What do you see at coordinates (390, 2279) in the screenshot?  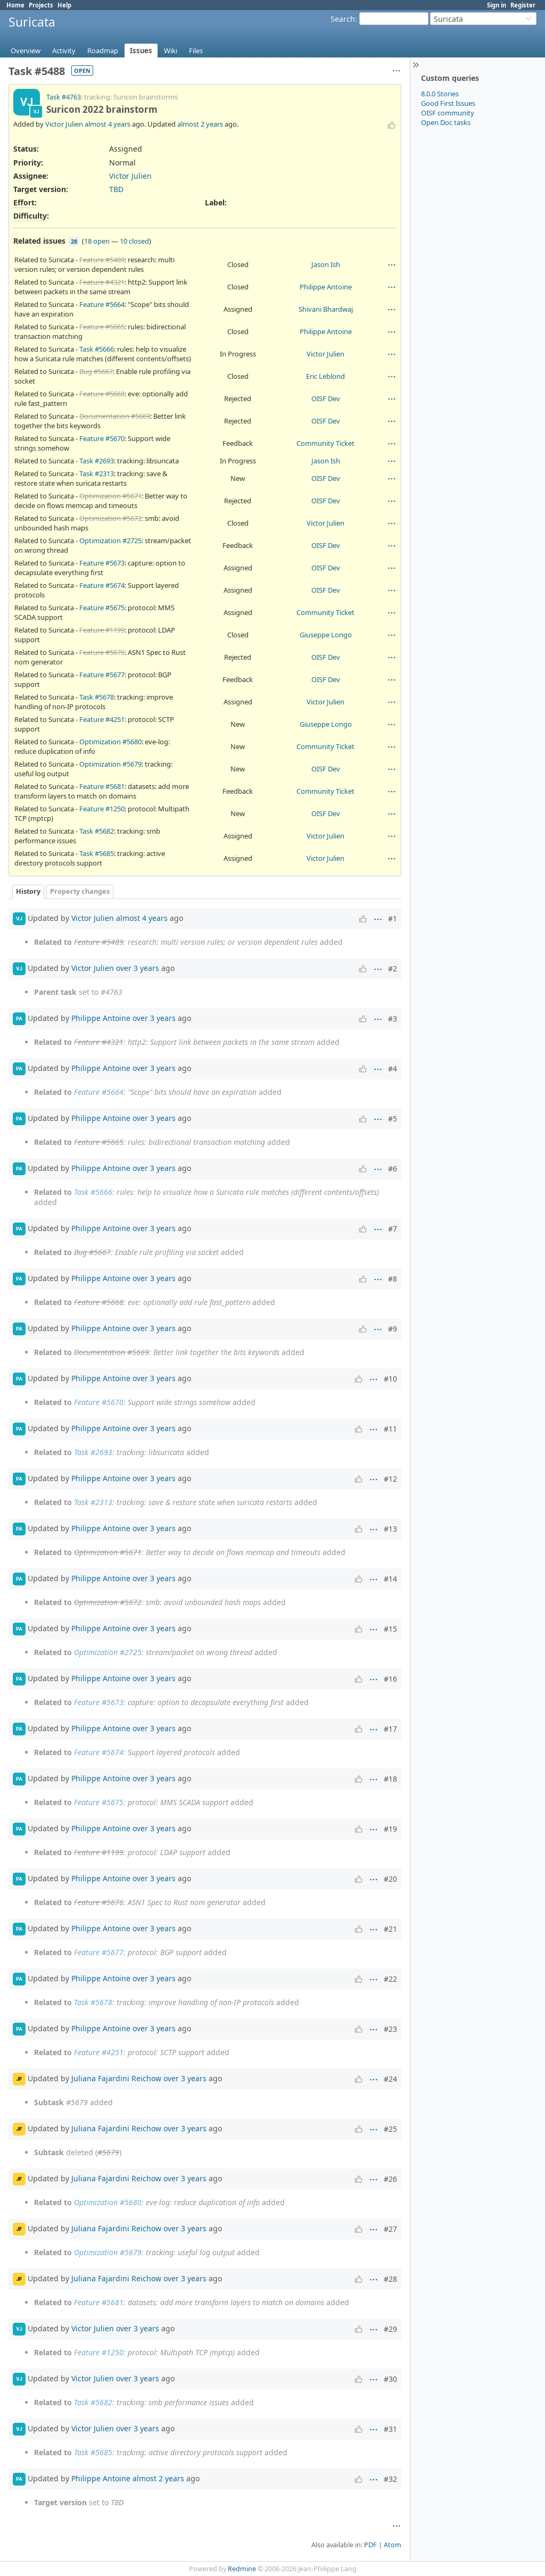 I see `#28` at bounding box center [390, 2279].